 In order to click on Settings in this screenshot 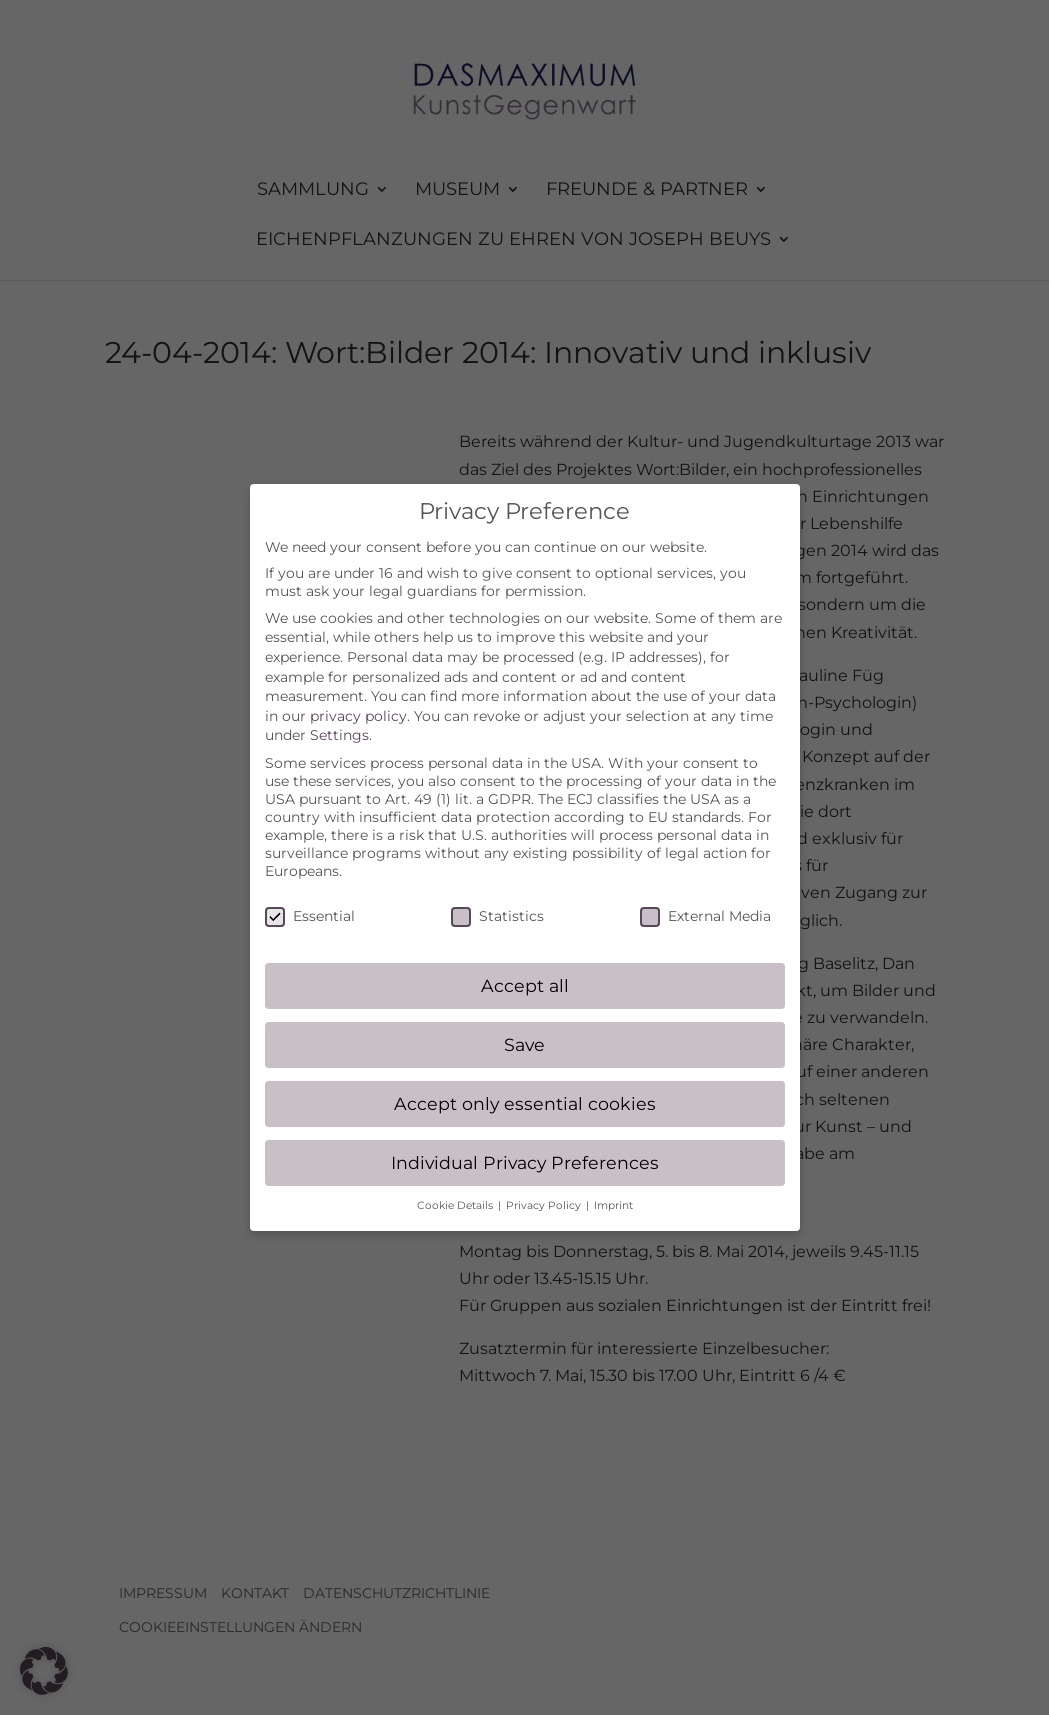, I will do `click(339, 714)`.